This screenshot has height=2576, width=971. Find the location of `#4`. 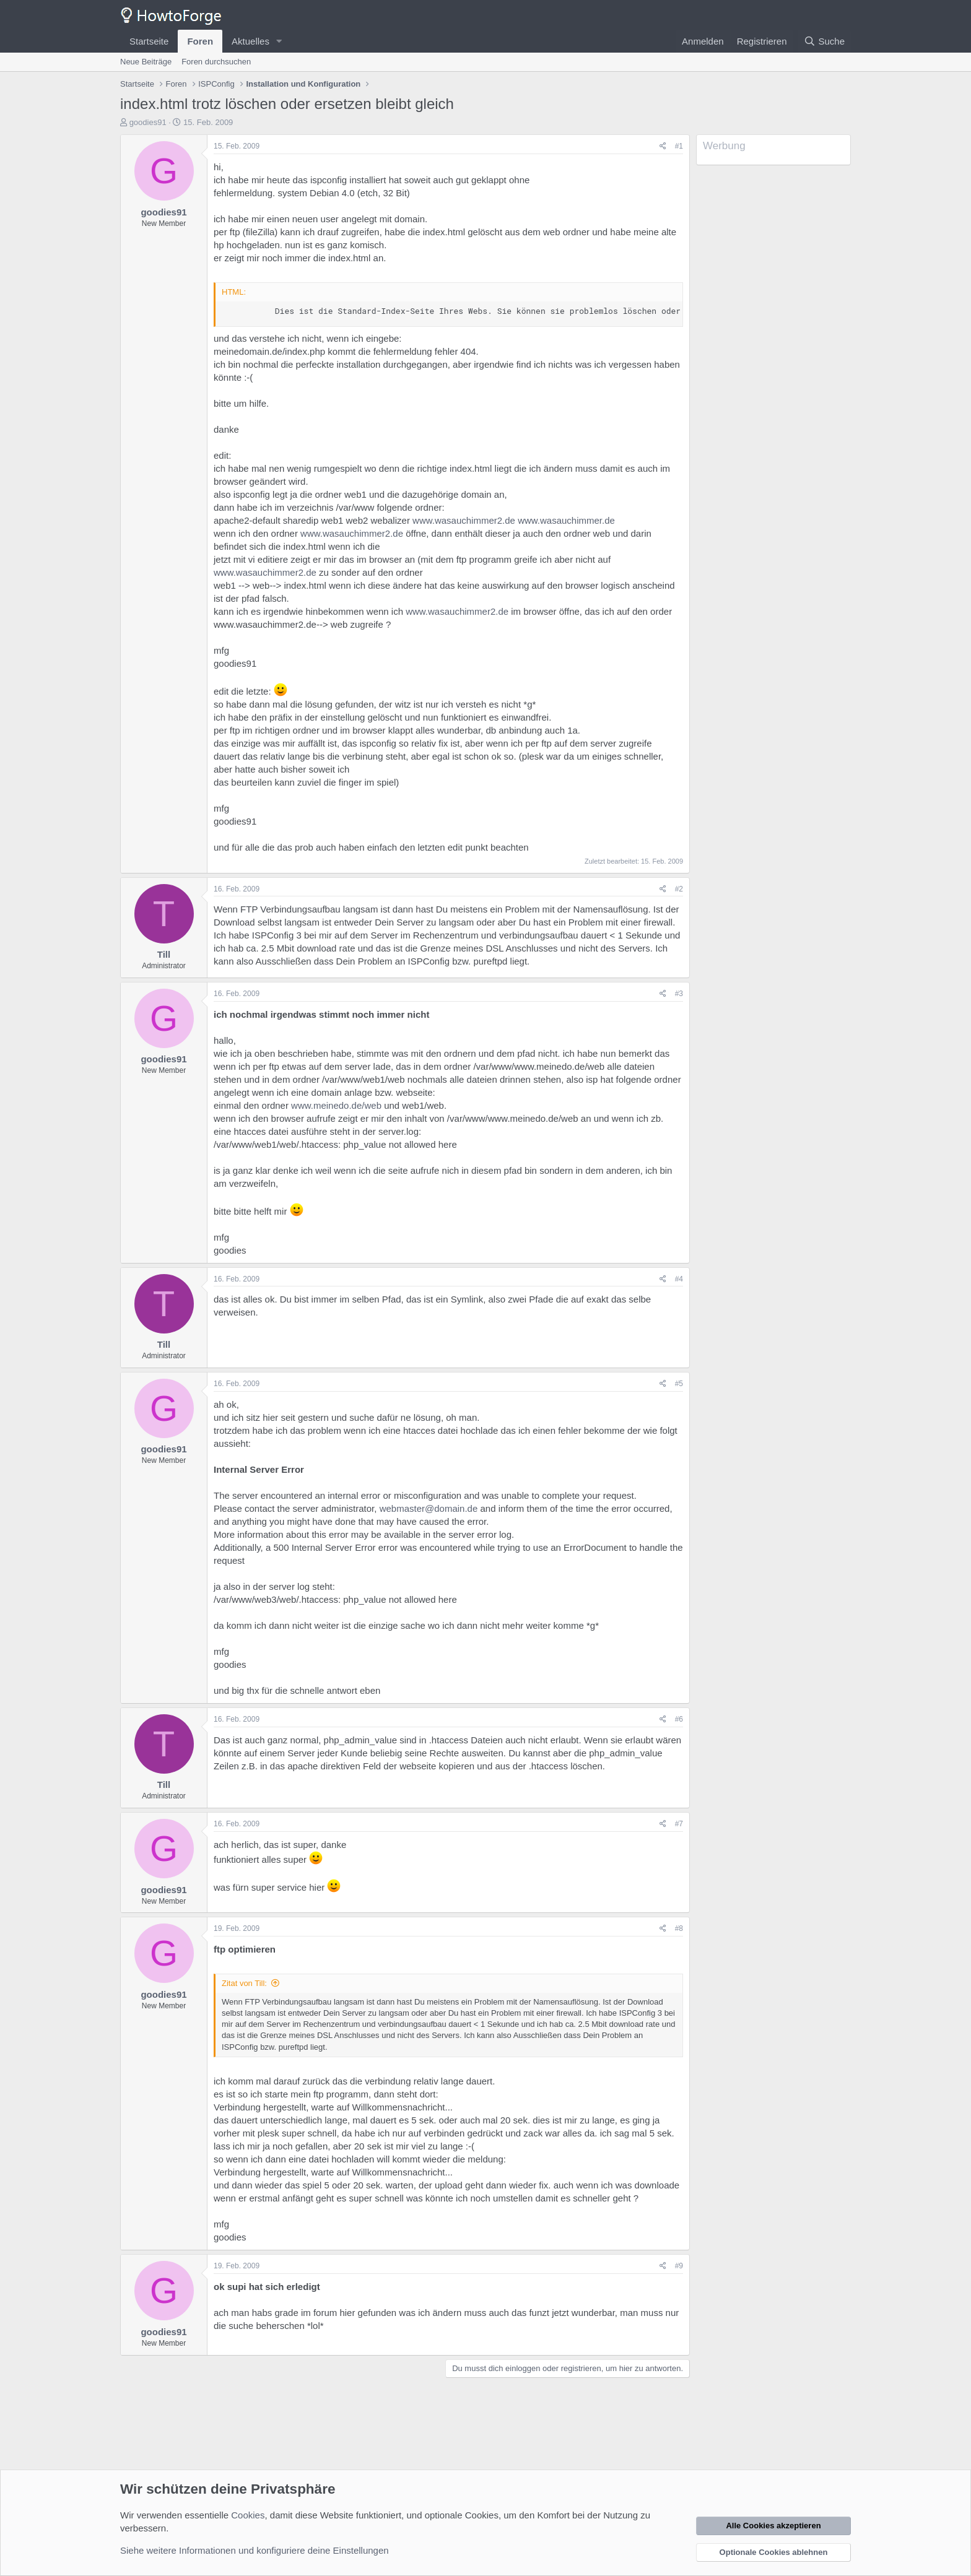

#4 is located at coordinates (679, 1279).